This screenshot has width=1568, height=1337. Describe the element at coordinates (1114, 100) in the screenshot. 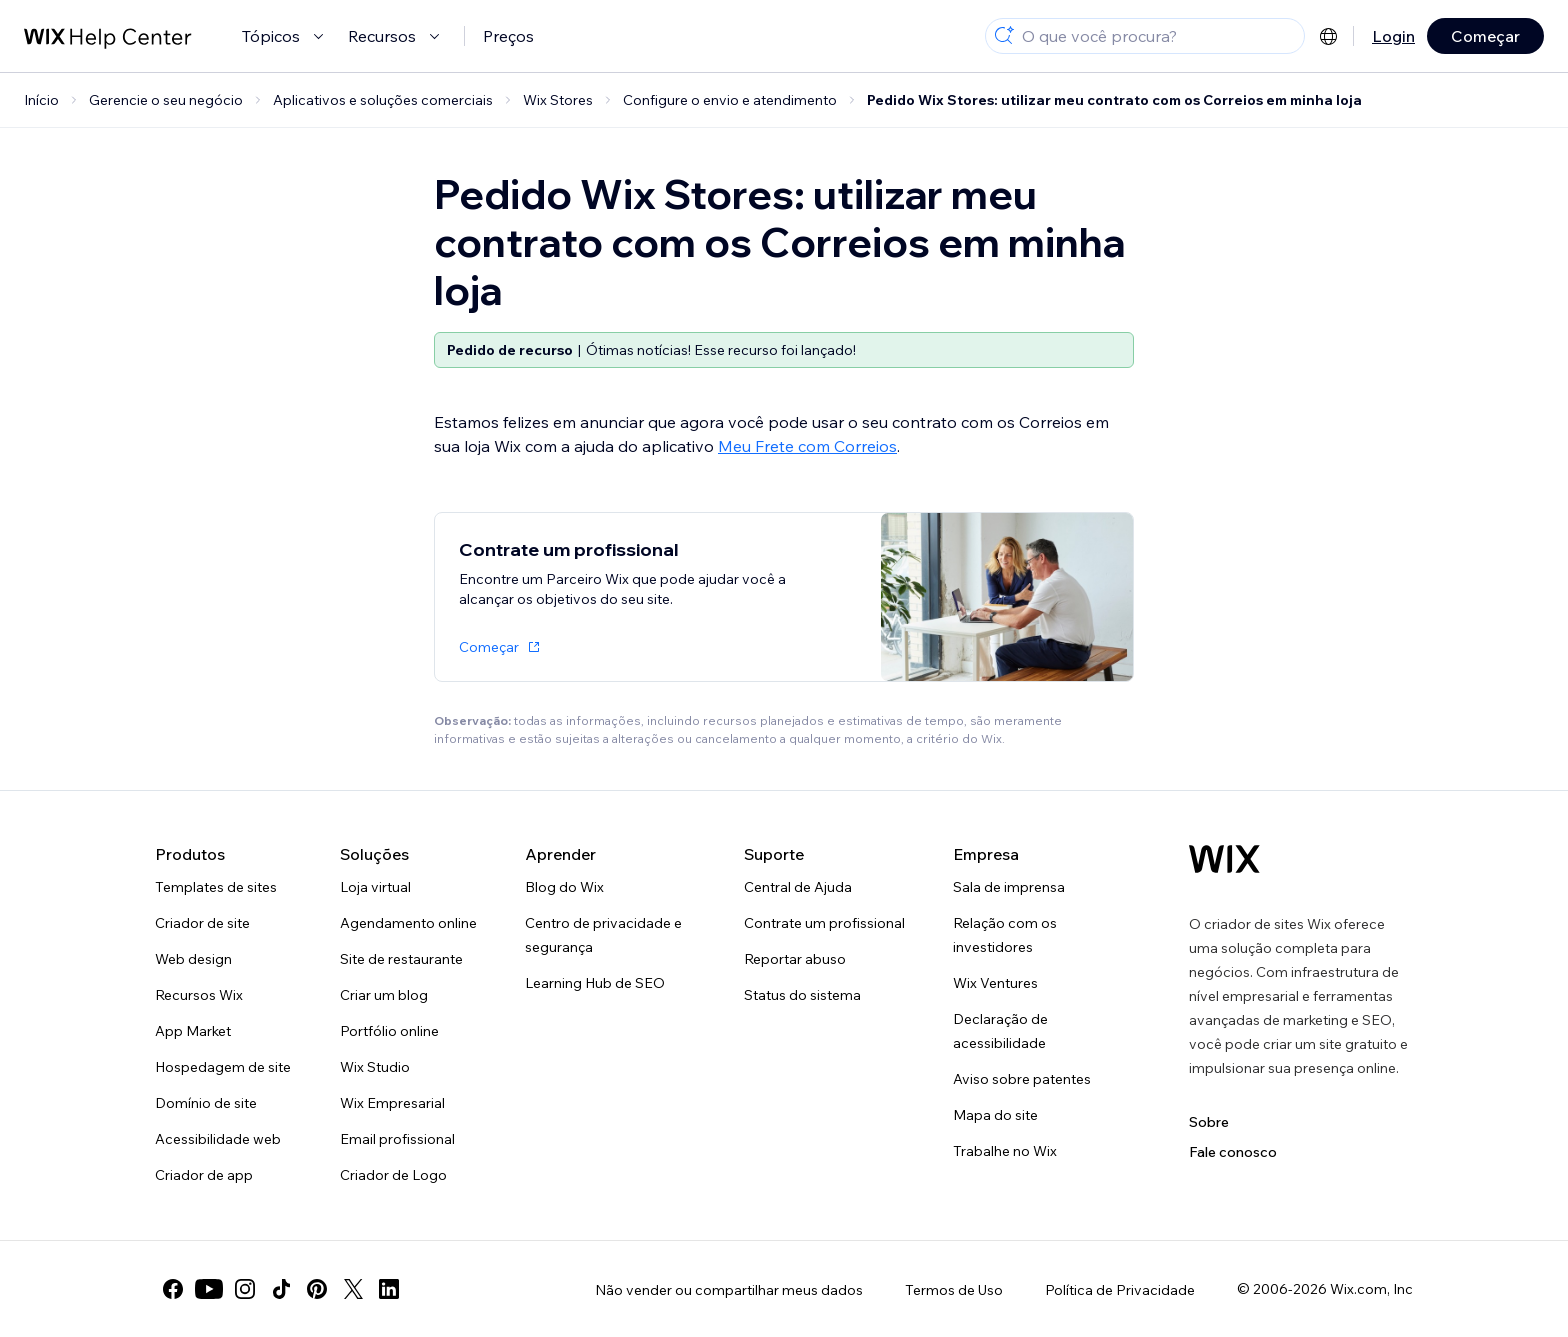

I see `Pedido Wix Stores: utilizar meu contrato com os Correios em minha loja` at that location.